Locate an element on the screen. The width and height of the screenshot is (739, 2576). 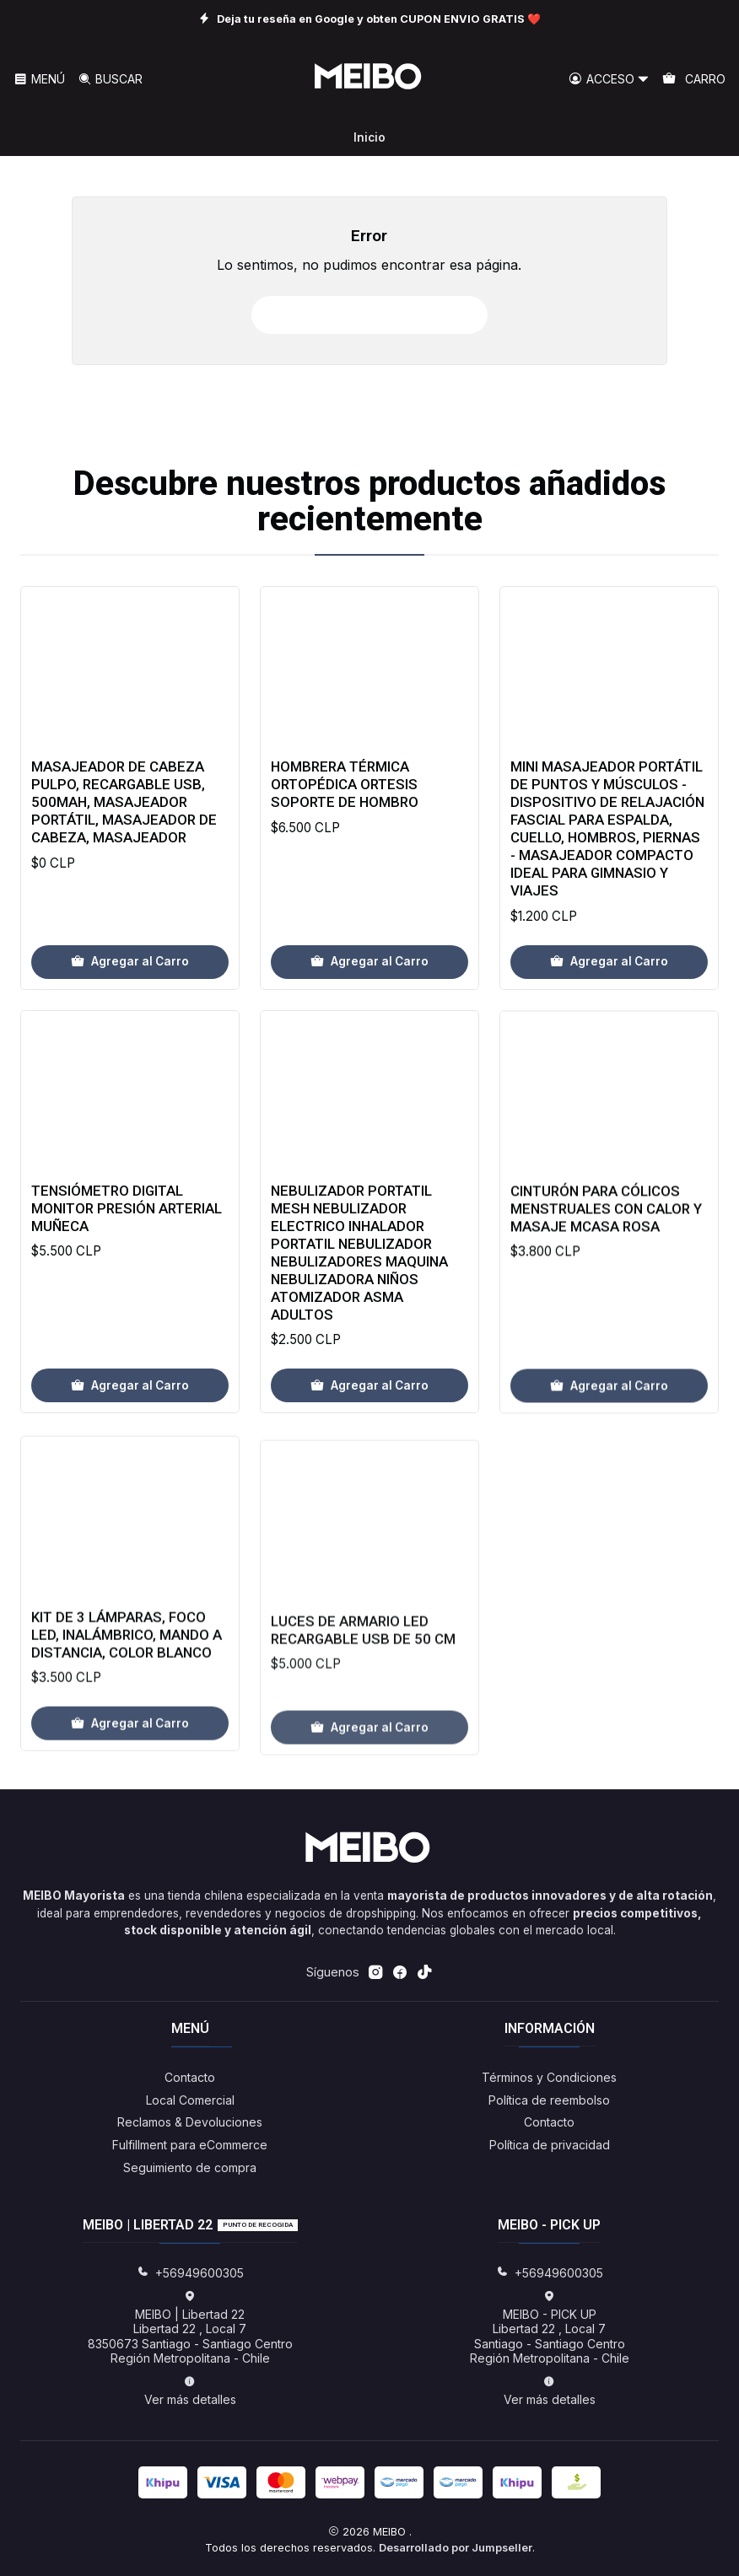
Local Comercial is located at coordinates (190, 2100).